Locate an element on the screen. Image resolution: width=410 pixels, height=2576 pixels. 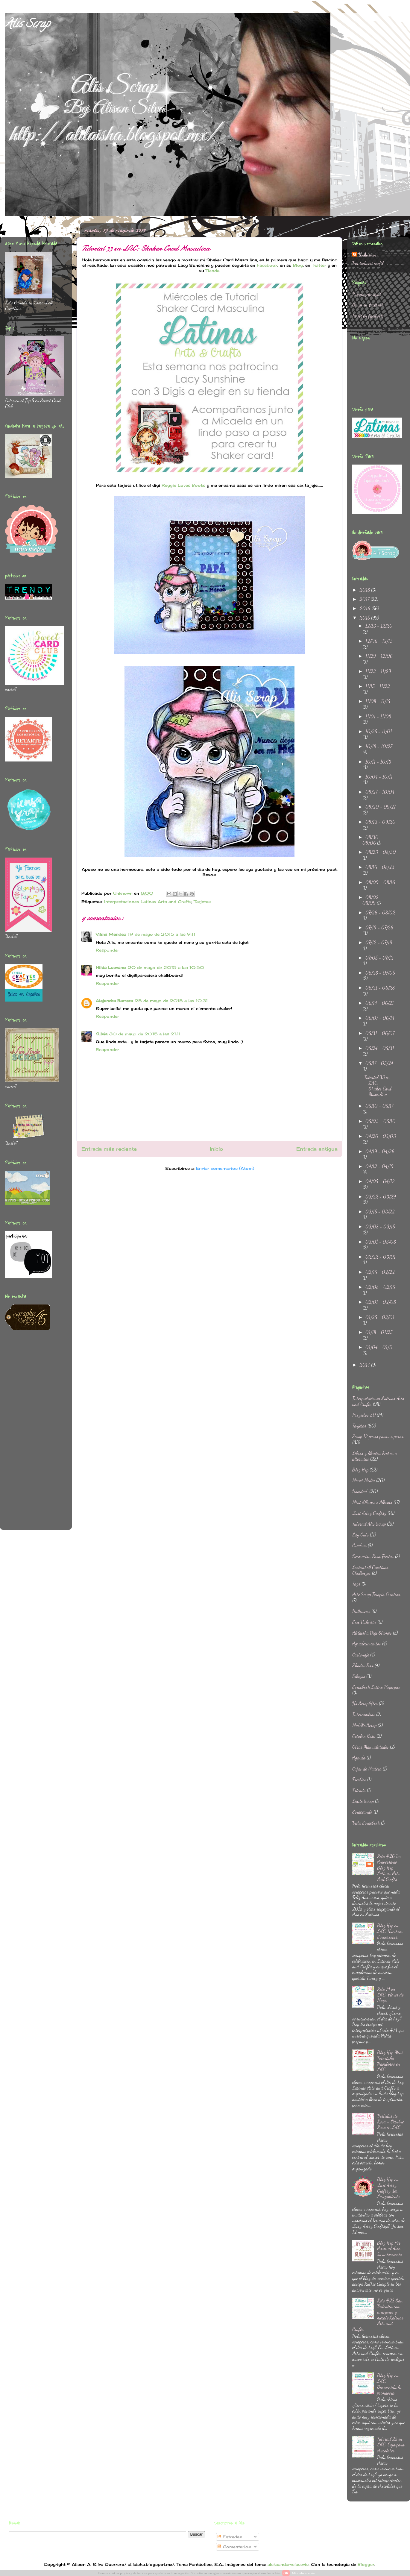
Ma&Ne Scrap is located at coordinates (364, 1725).